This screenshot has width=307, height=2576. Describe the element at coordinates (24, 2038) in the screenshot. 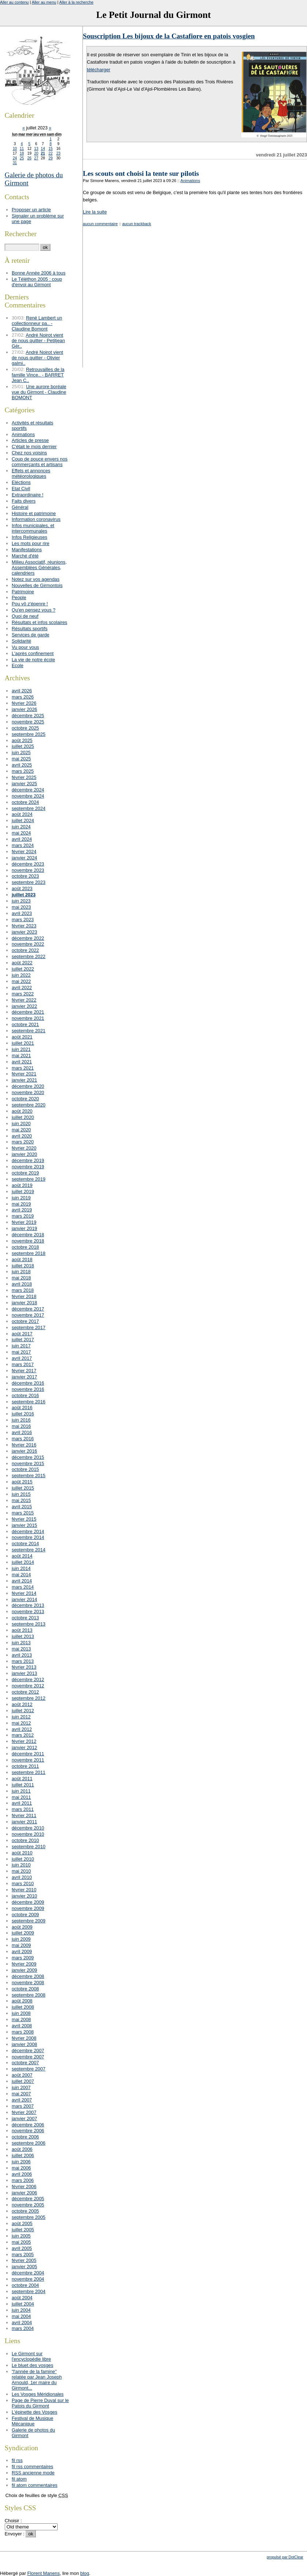

I see `février 2008` at that location.